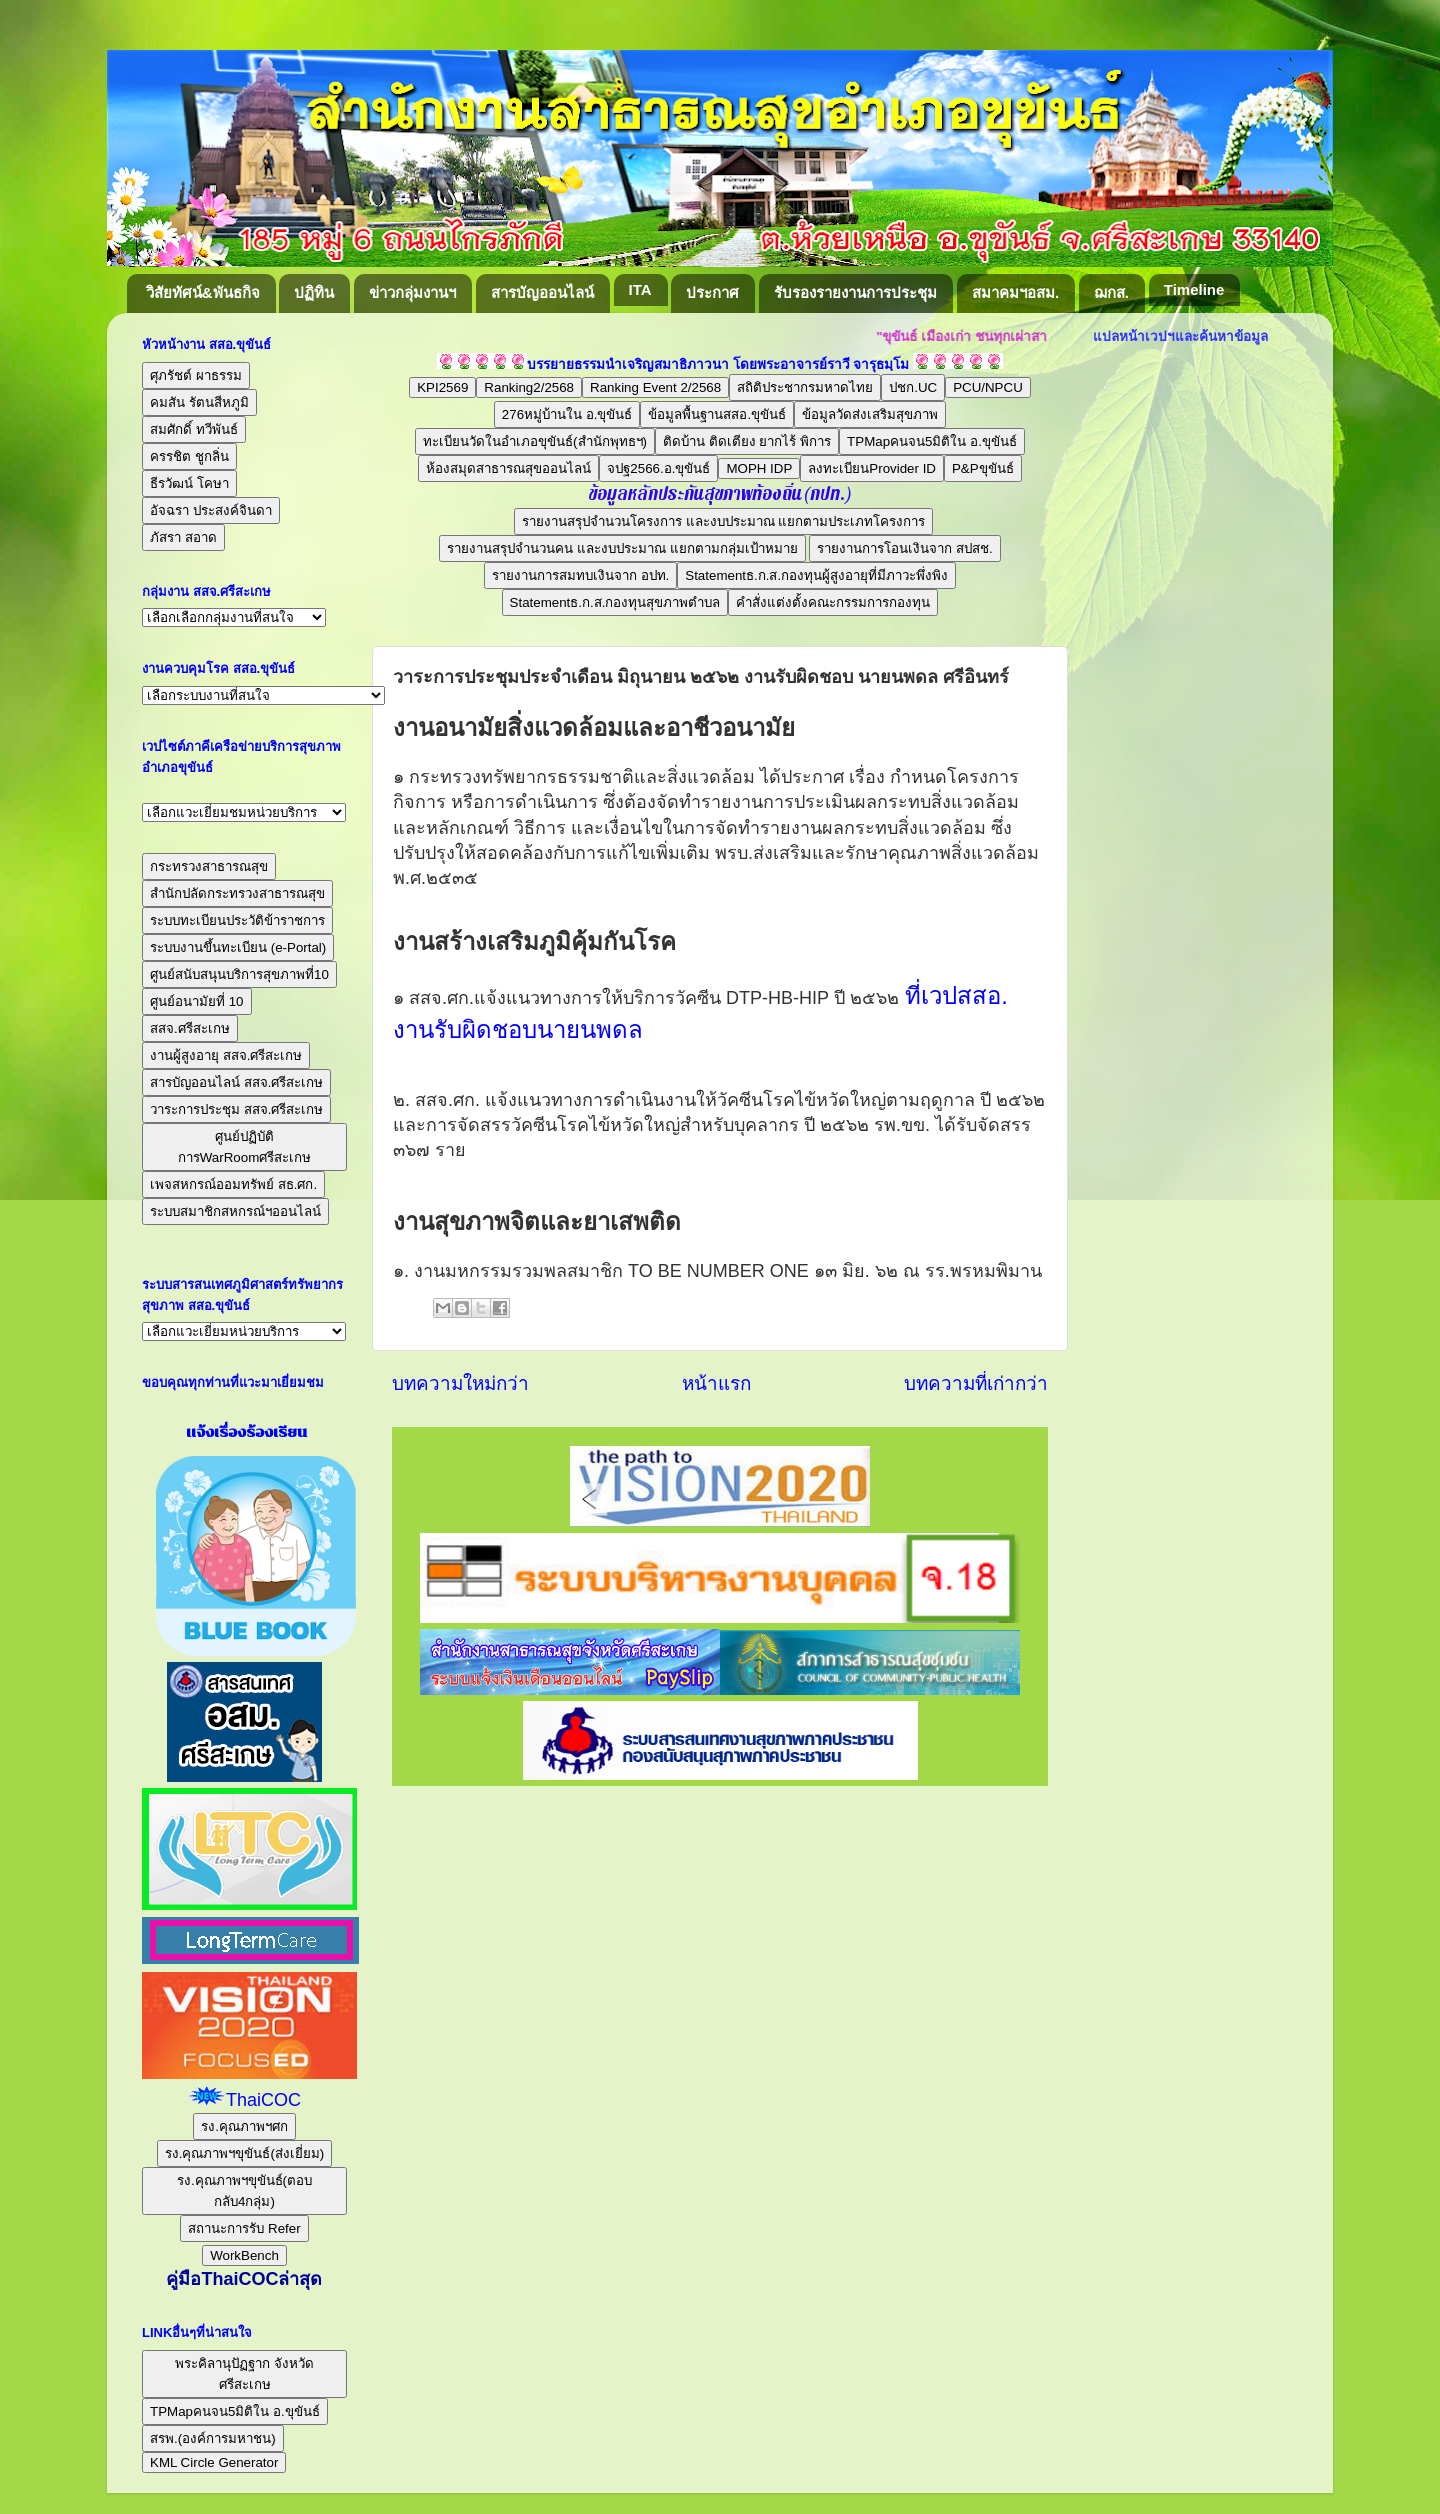  What do you see at coordinates (747, 441) in the screenshot?
I see `ติดบ้าน ติดเตียง ยากไร้ พิการ` at bounding box center [747, 441].